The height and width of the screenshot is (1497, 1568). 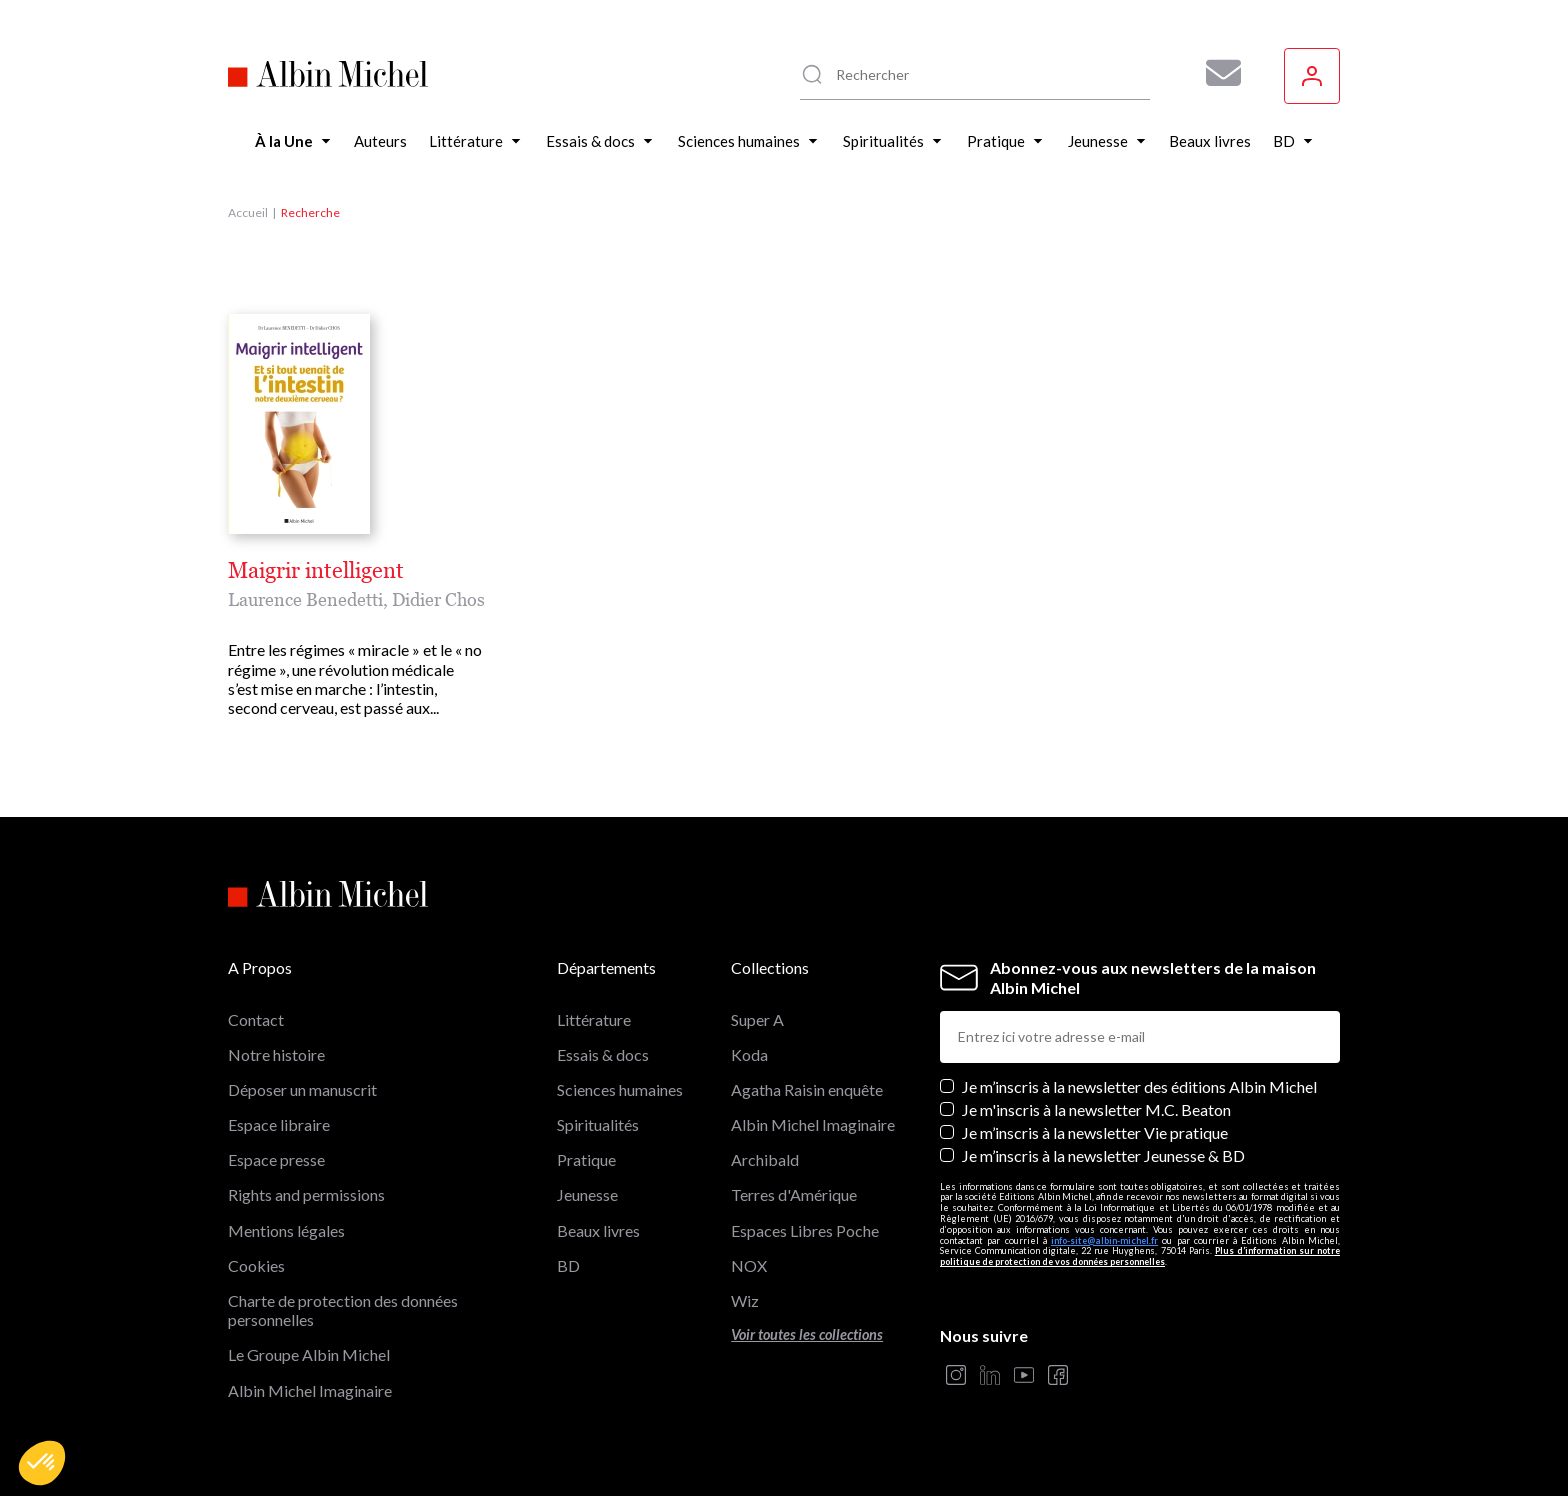 What do you see at coordinates (757, 1019) in the screenshot?
I see `Super A` at bounding box center [757, 1019].